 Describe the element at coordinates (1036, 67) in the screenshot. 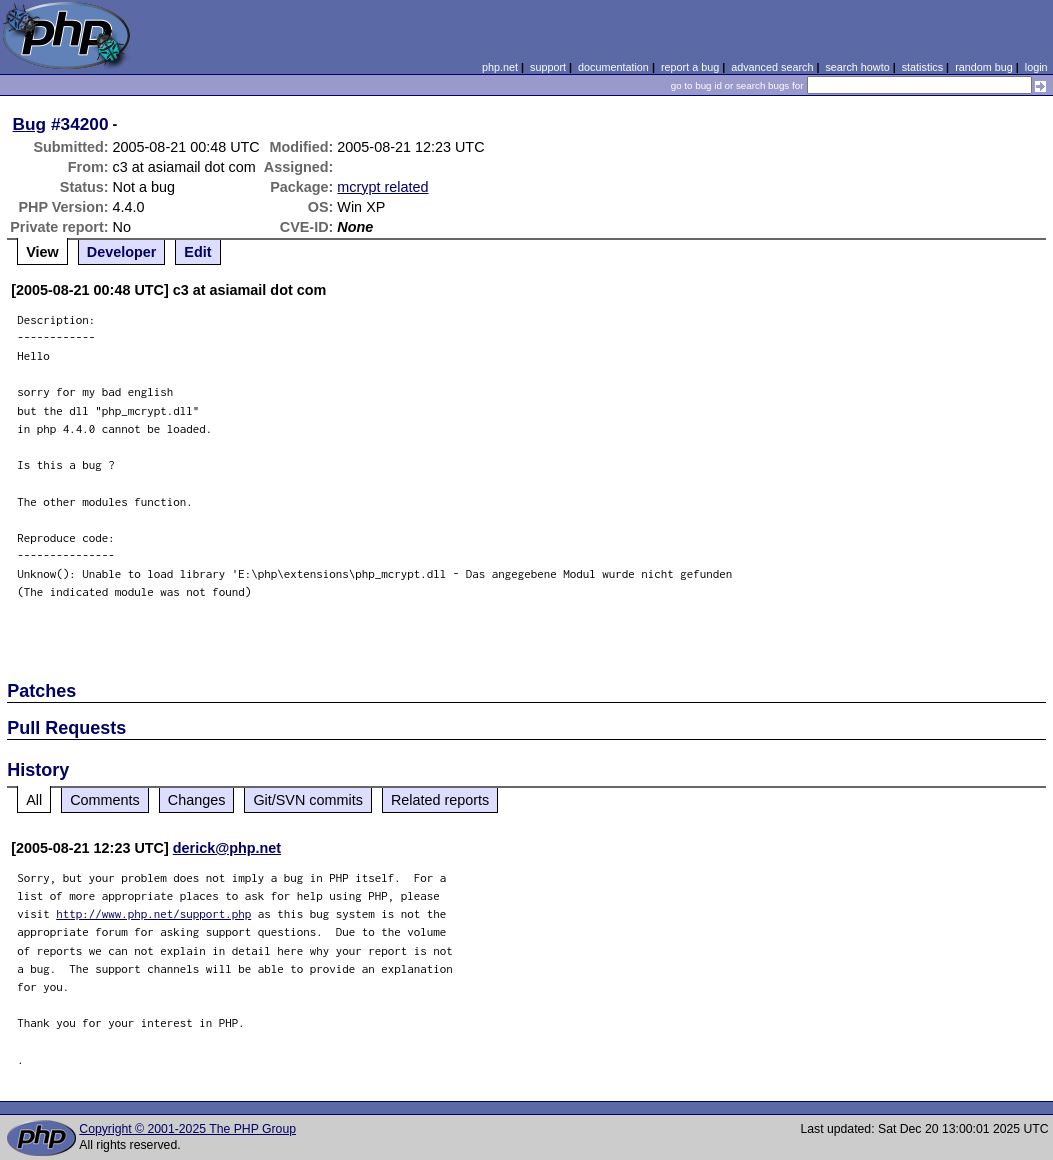

I see `login` at that location.